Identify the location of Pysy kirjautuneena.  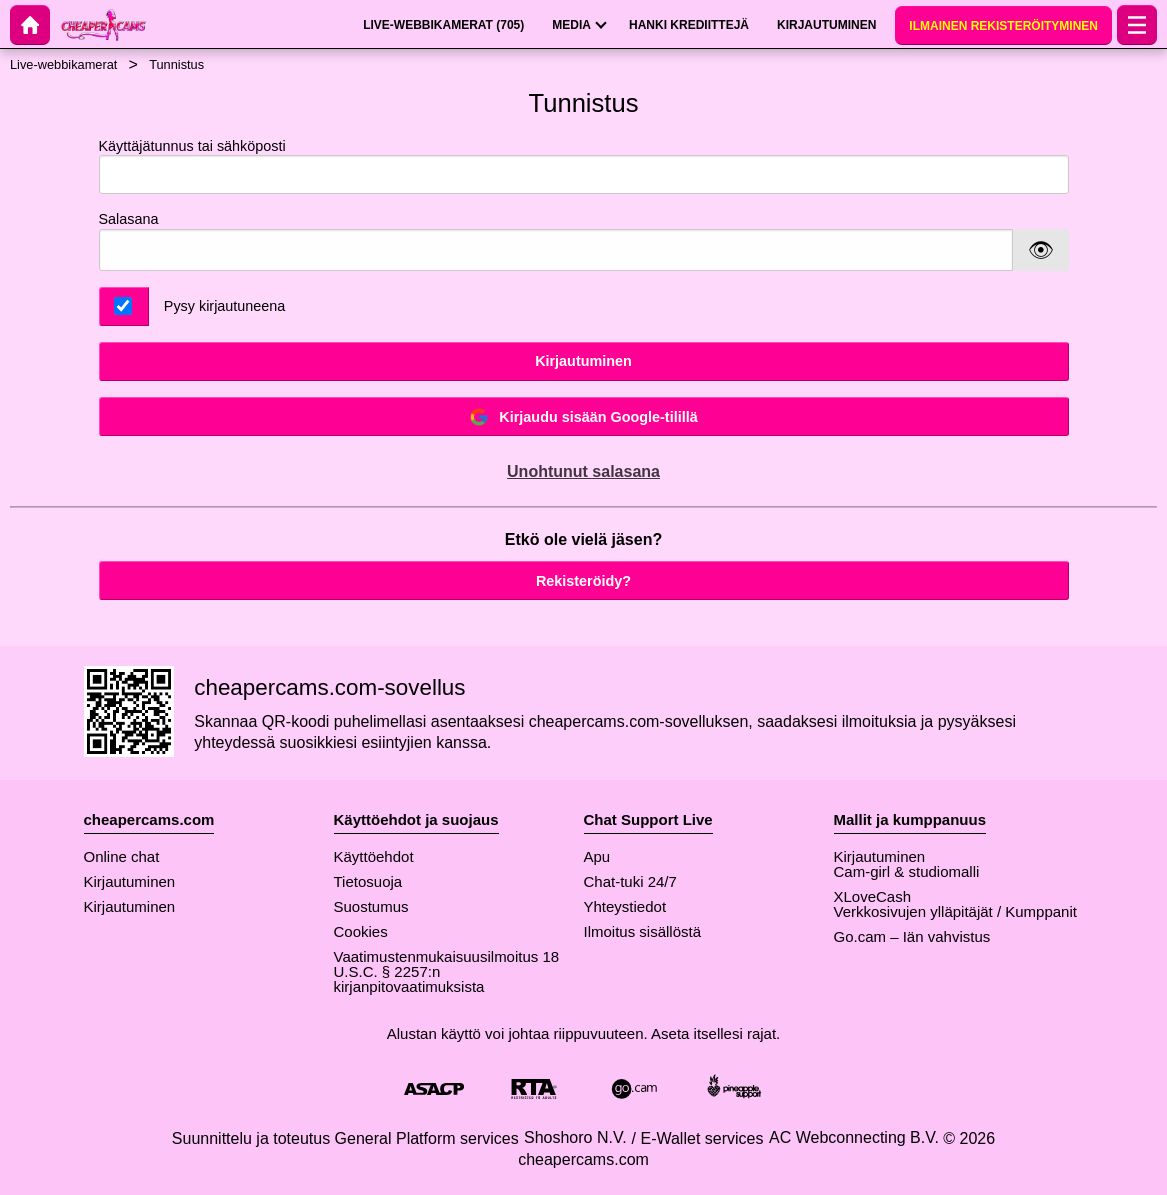
(225, 306).